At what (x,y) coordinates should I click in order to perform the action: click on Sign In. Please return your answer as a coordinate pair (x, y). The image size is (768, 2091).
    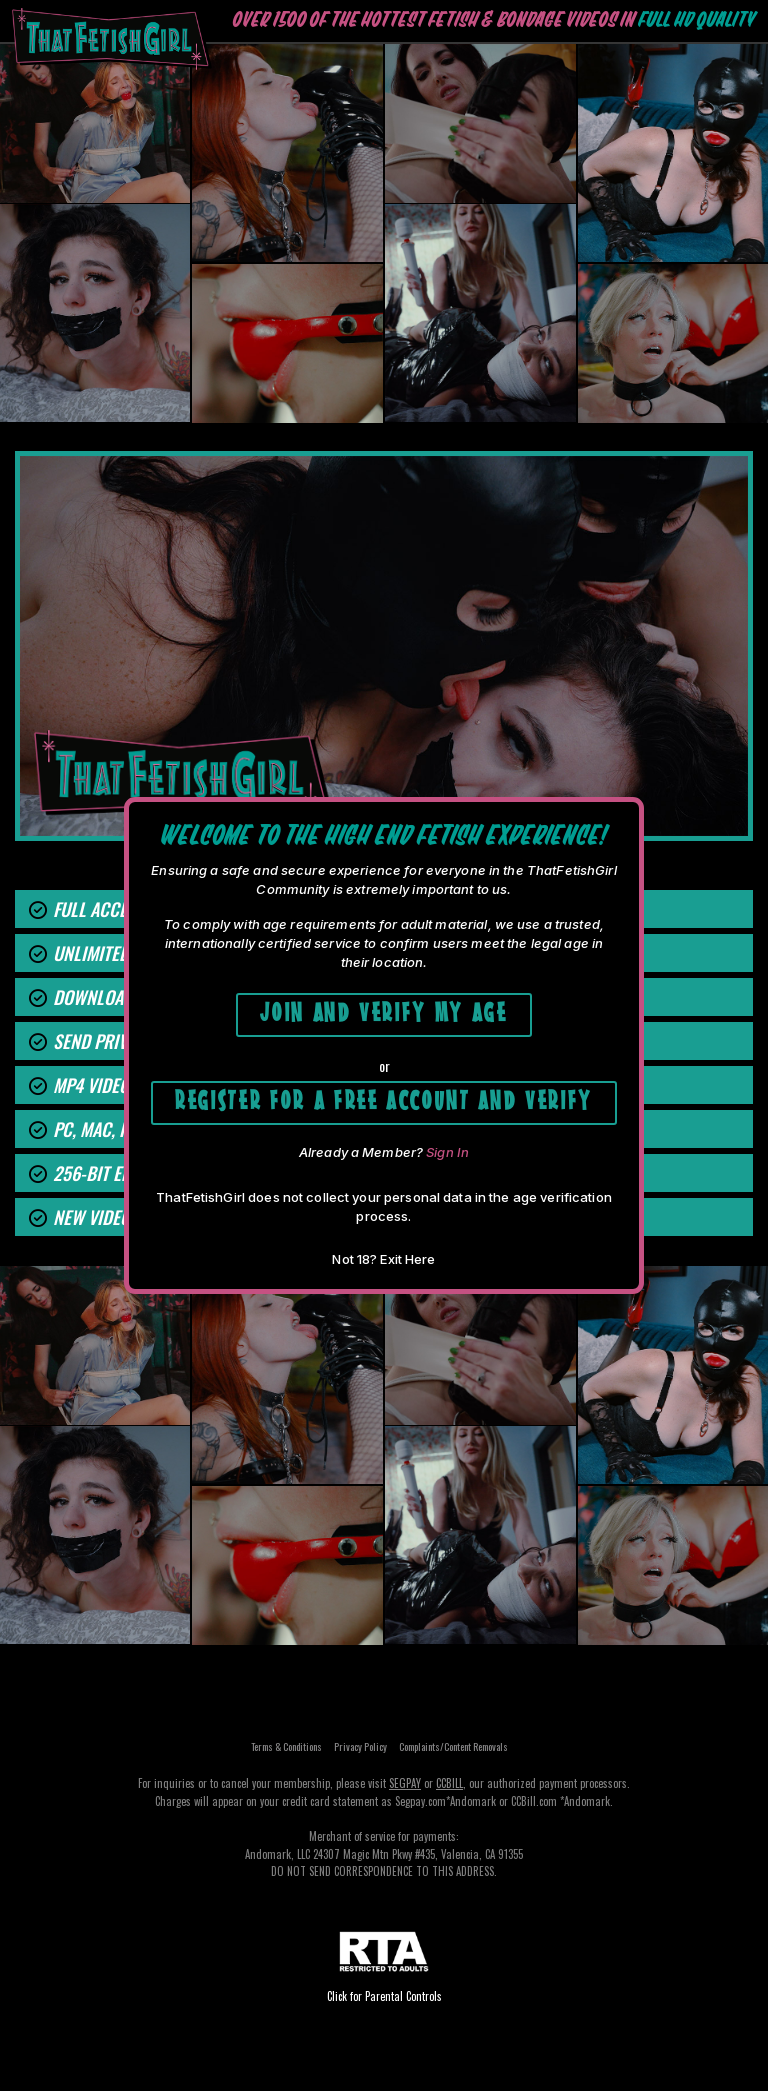
    Looking at the image, I should click on (447, 1152).